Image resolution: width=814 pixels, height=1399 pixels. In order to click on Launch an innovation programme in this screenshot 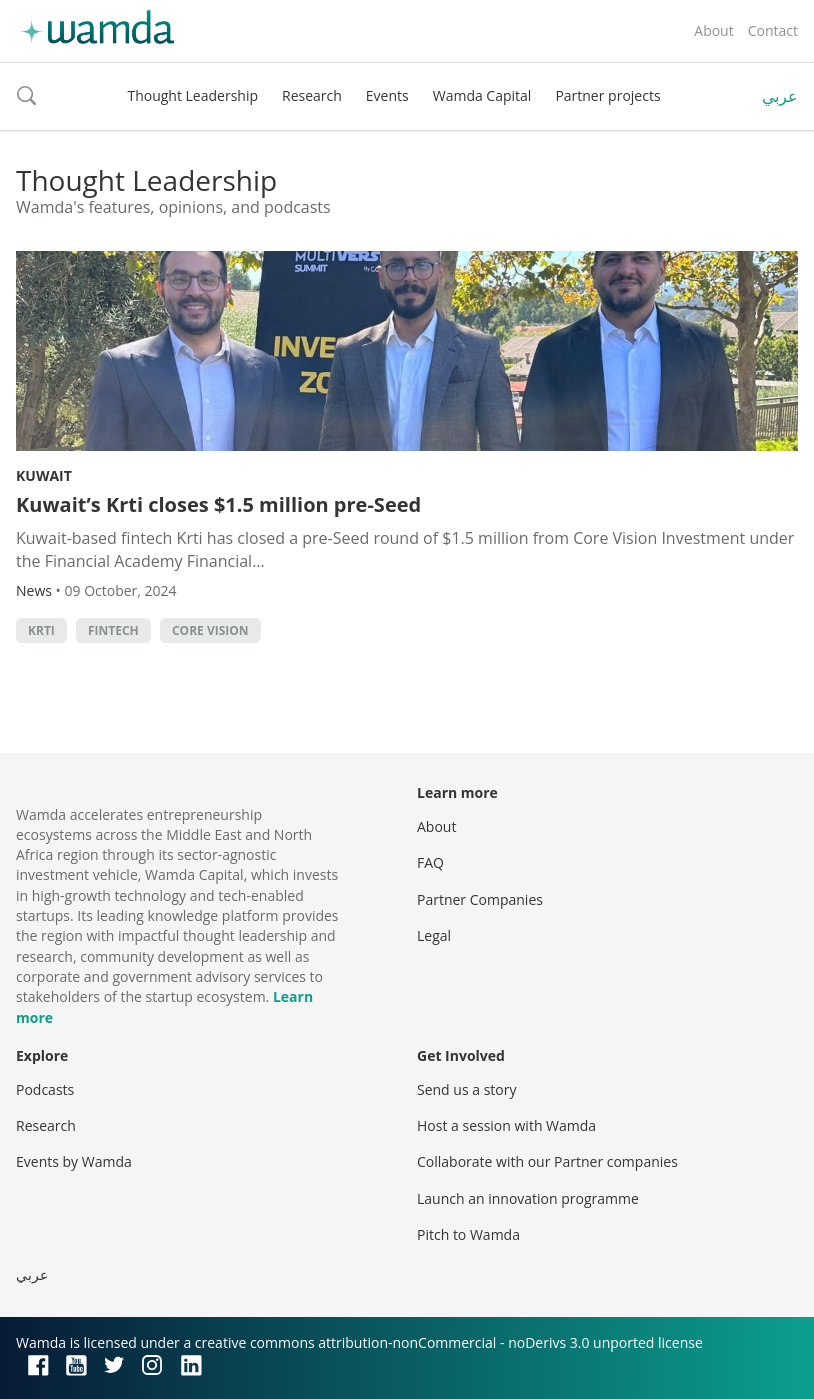, I will do `click(528, 1198)`.